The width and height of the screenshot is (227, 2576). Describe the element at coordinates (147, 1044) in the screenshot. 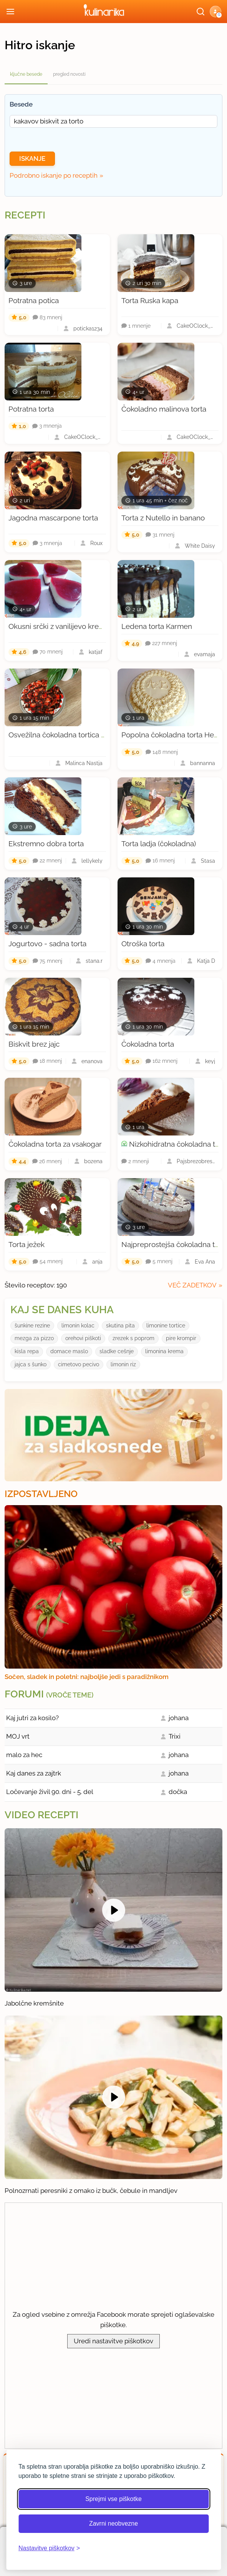

I see `Čokoladna torta` at that location.